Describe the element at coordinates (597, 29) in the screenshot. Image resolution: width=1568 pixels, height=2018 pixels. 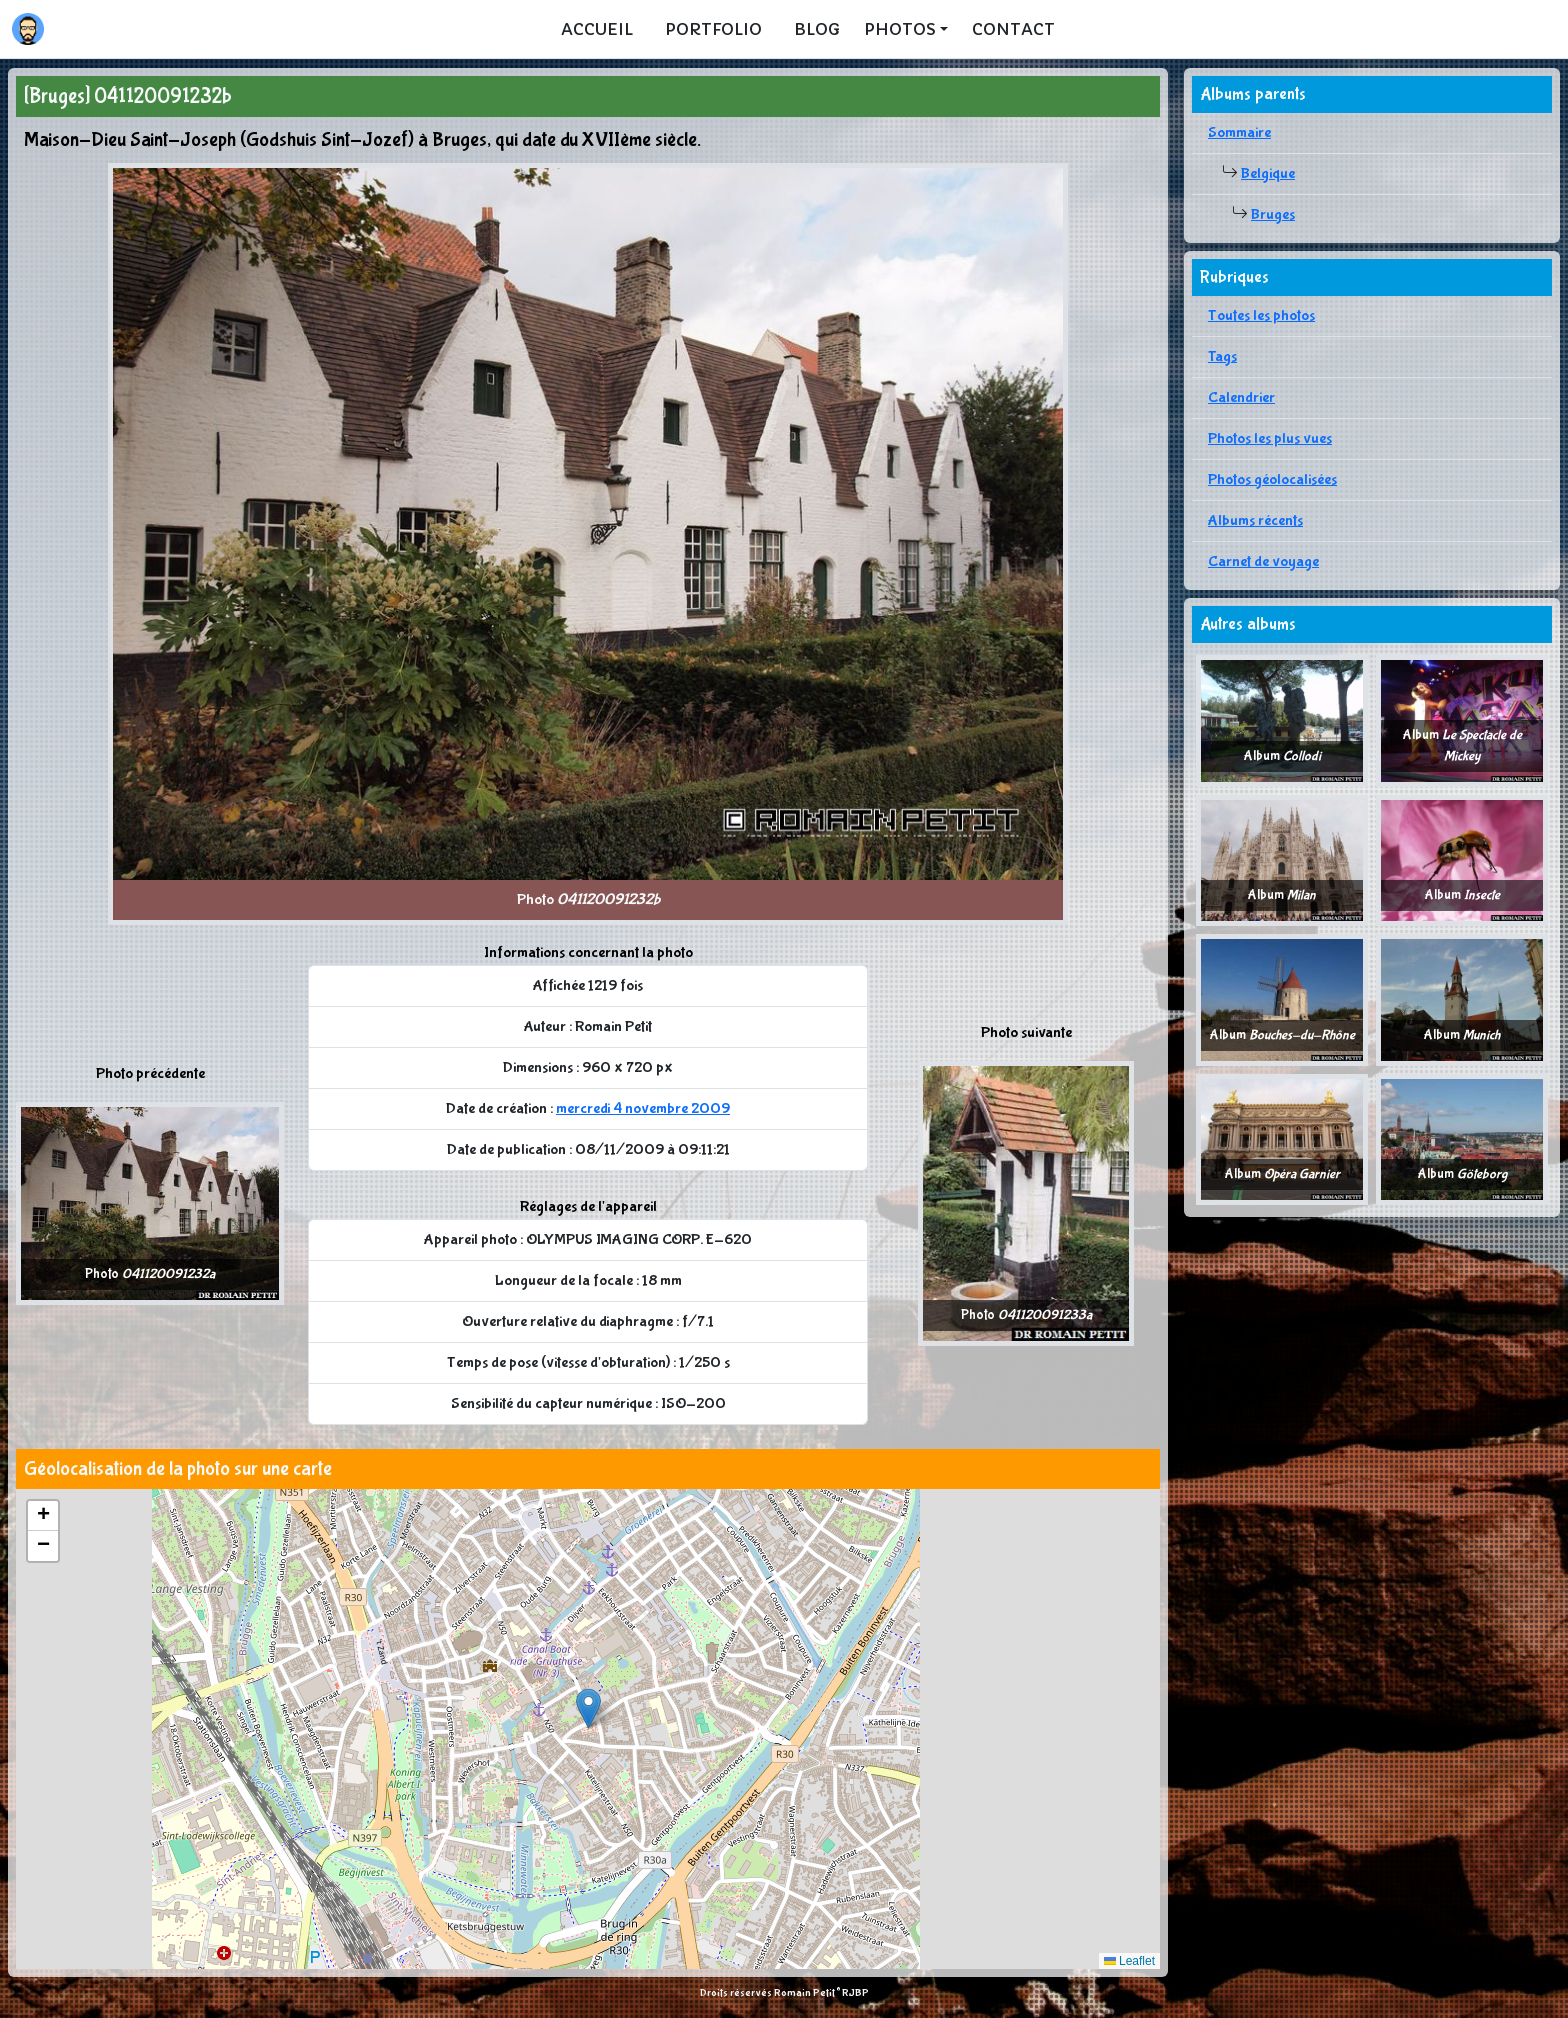
I see `Accueil` at that location.